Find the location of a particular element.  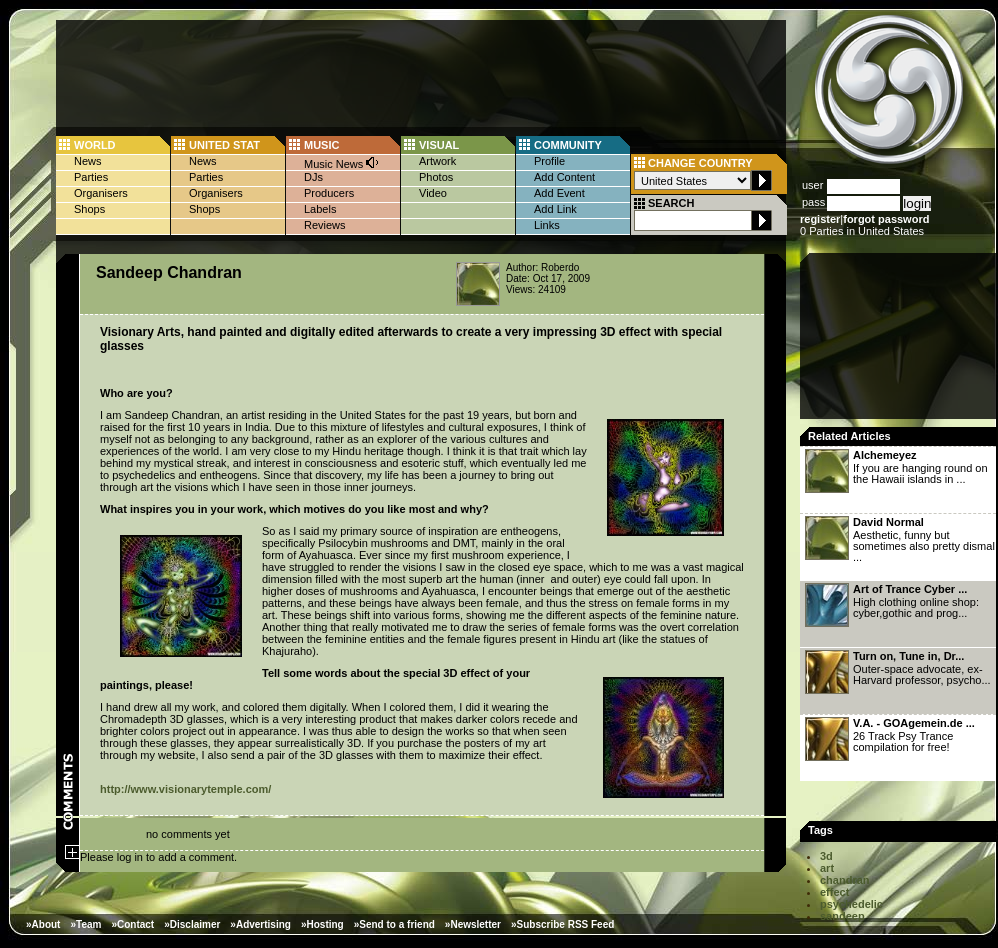

MUSIC is located at coordinates (321, 145).